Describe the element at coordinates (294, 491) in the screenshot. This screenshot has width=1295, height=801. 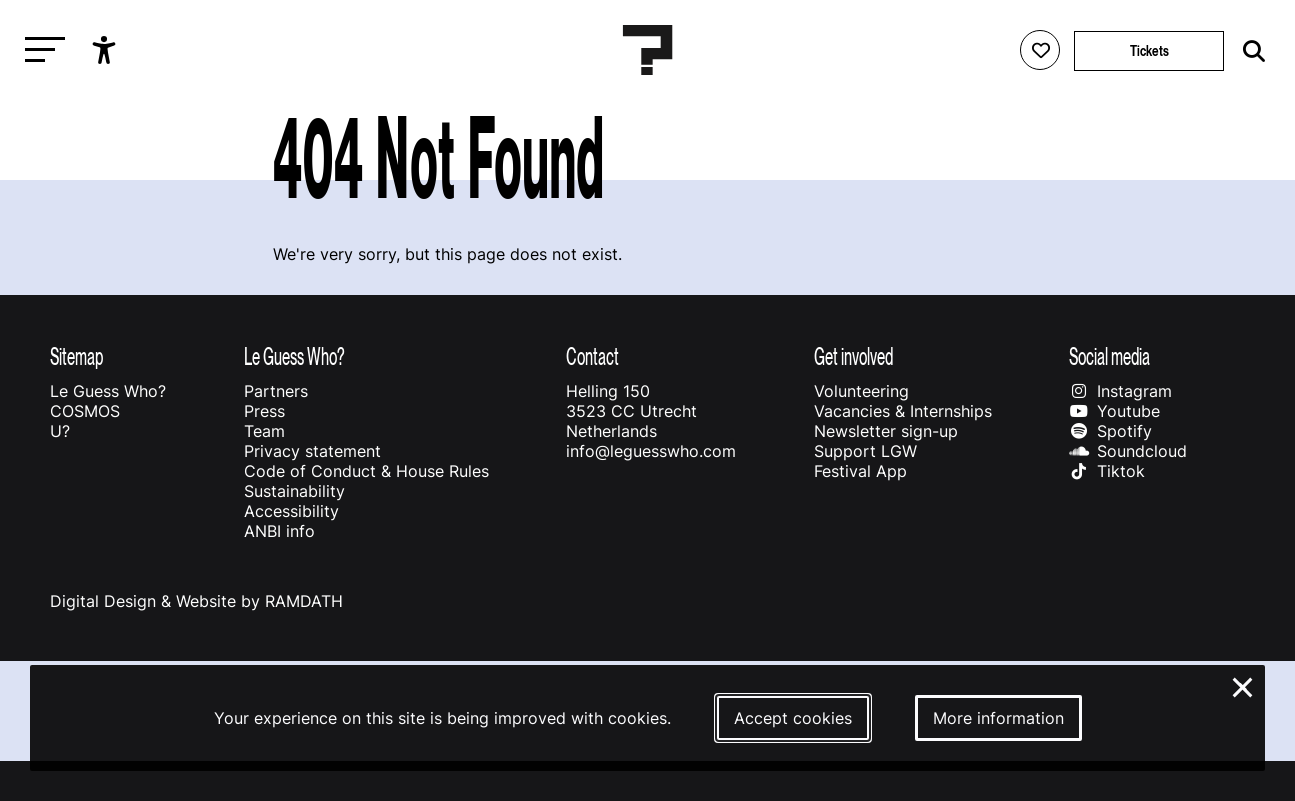
I see `Sustainability` at that location.